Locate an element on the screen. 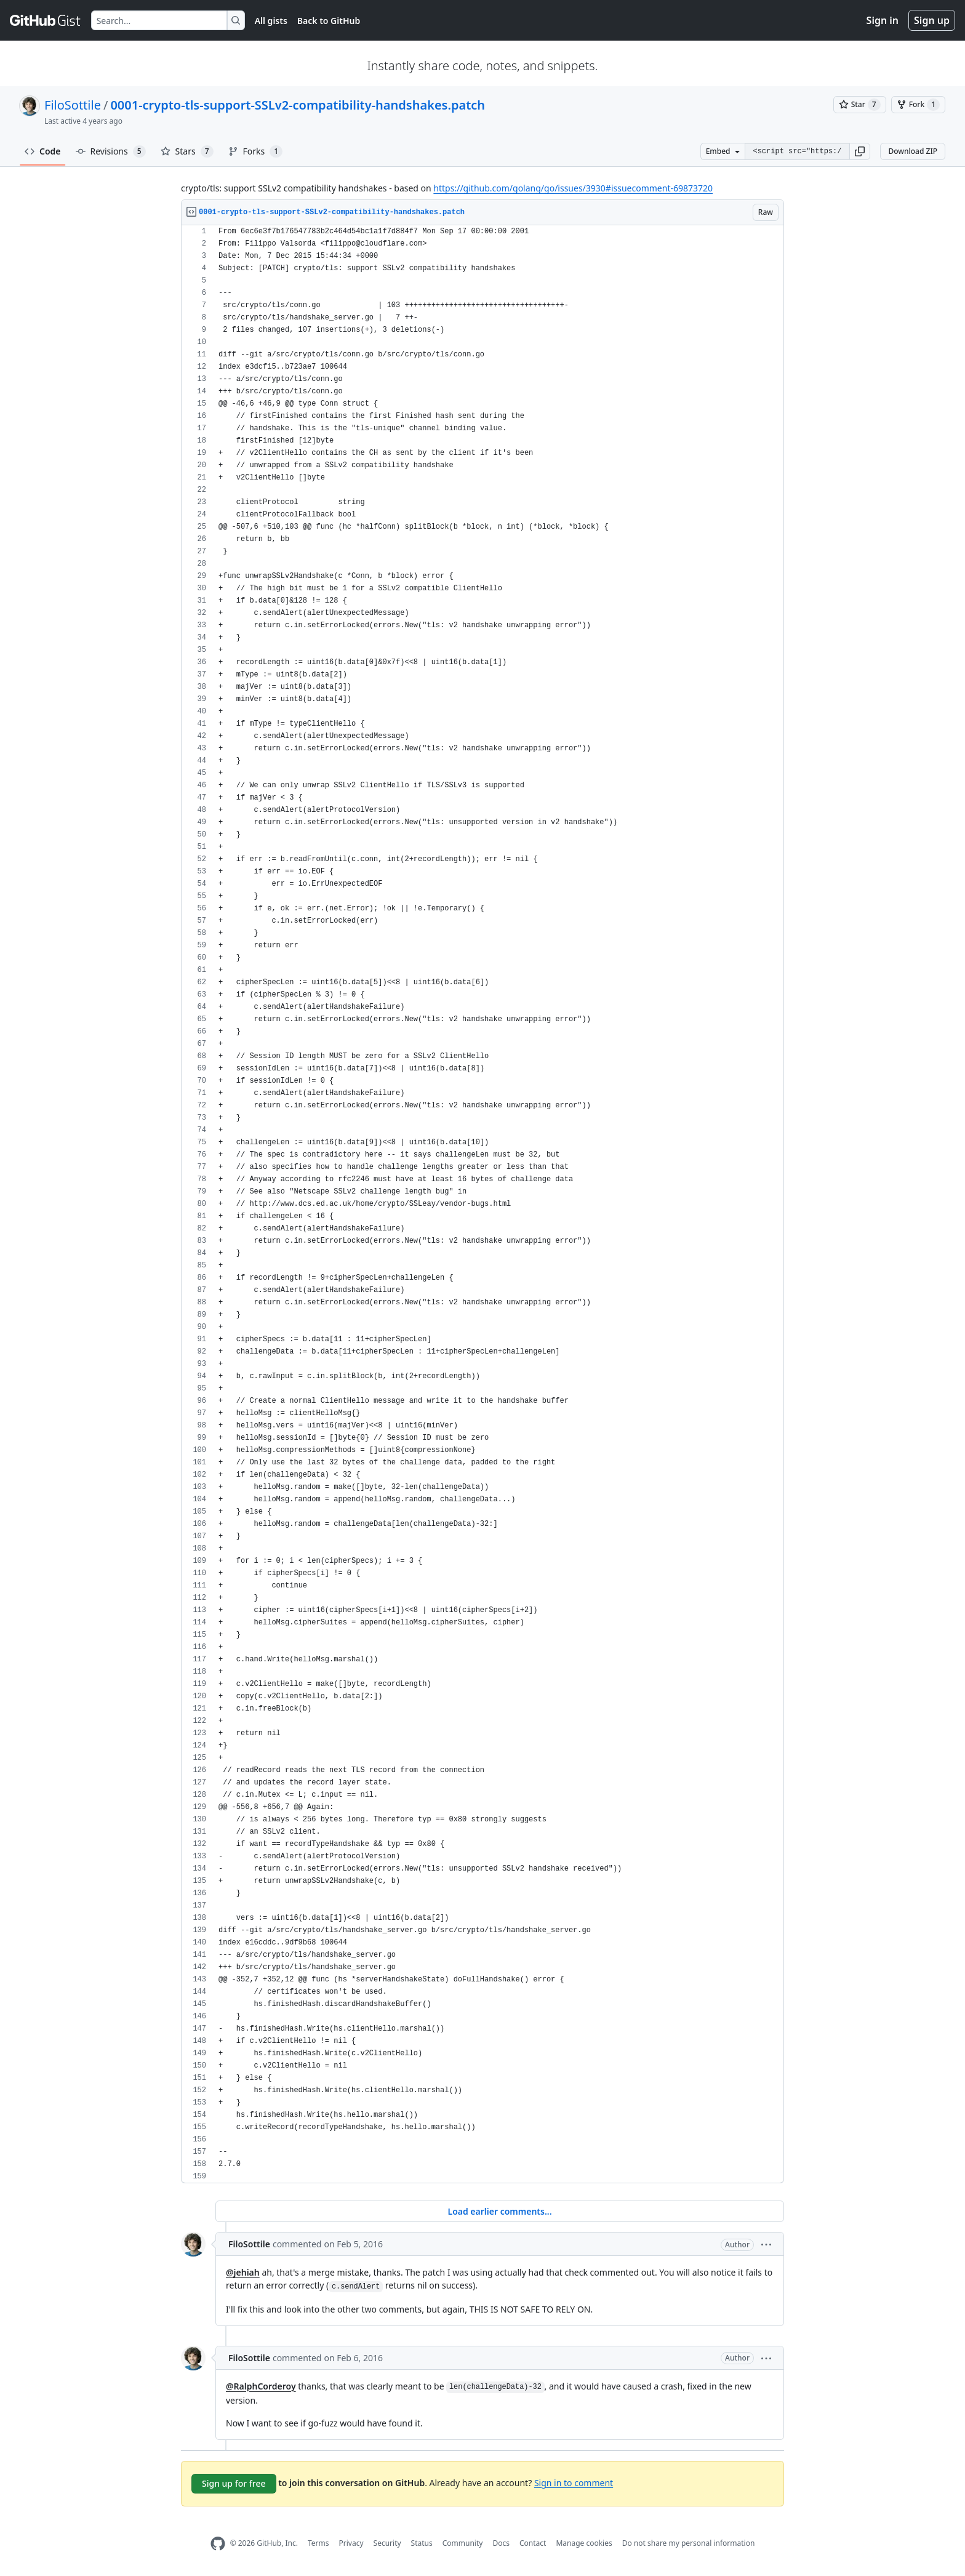  Code is located at coordinates (43, 151).